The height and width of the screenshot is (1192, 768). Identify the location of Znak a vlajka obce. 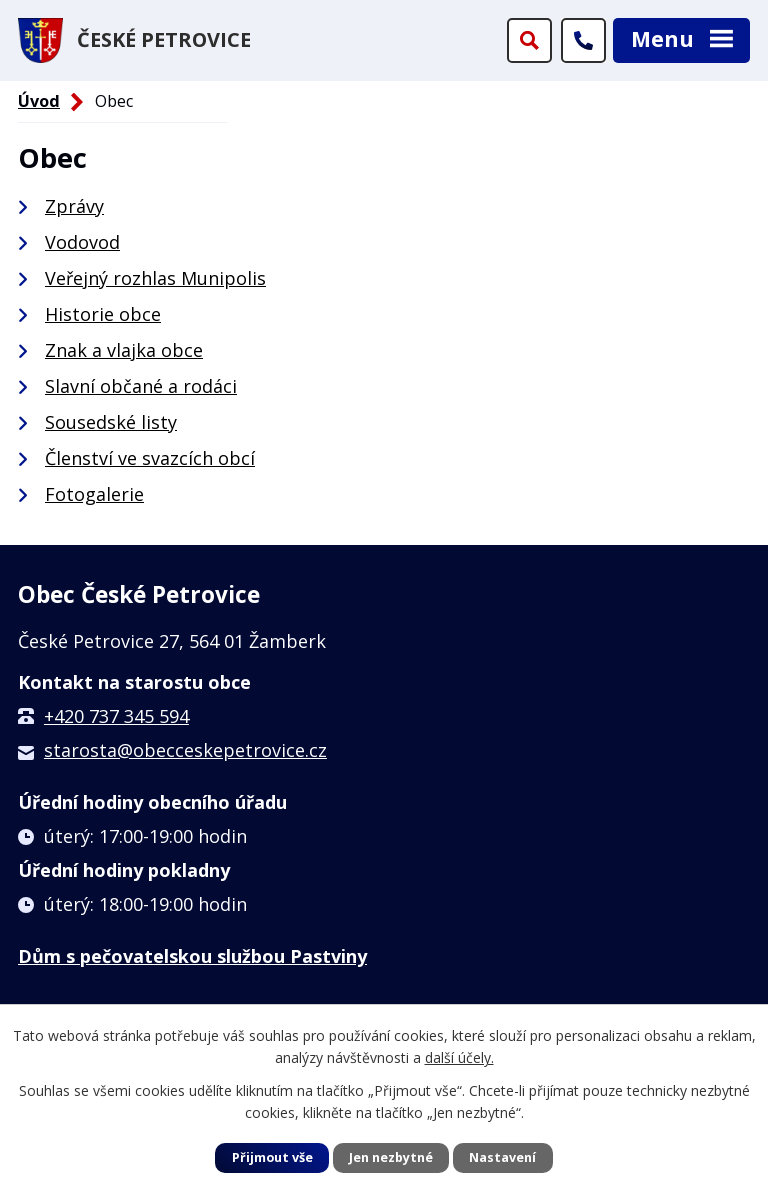
(124, 350).